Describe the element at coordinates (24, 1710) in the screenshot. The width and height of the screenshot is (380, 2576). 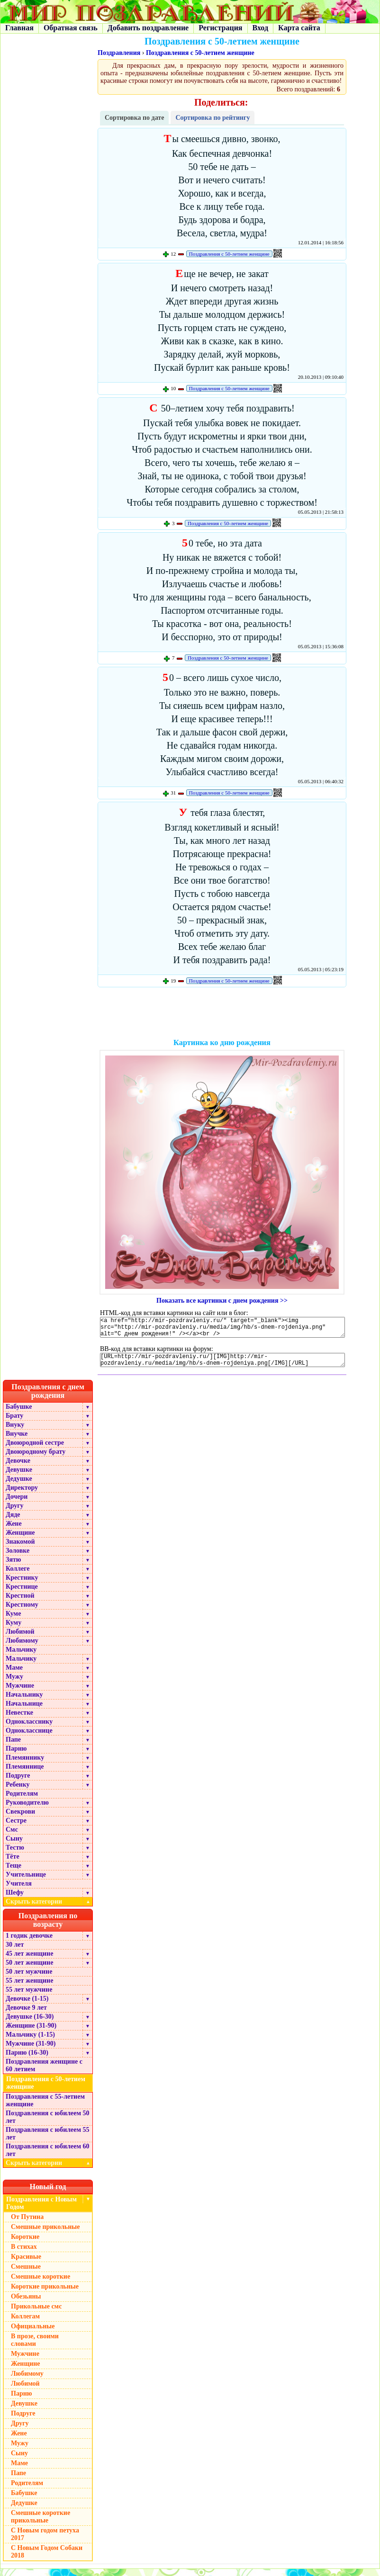
I see `Начальнице` at that location.